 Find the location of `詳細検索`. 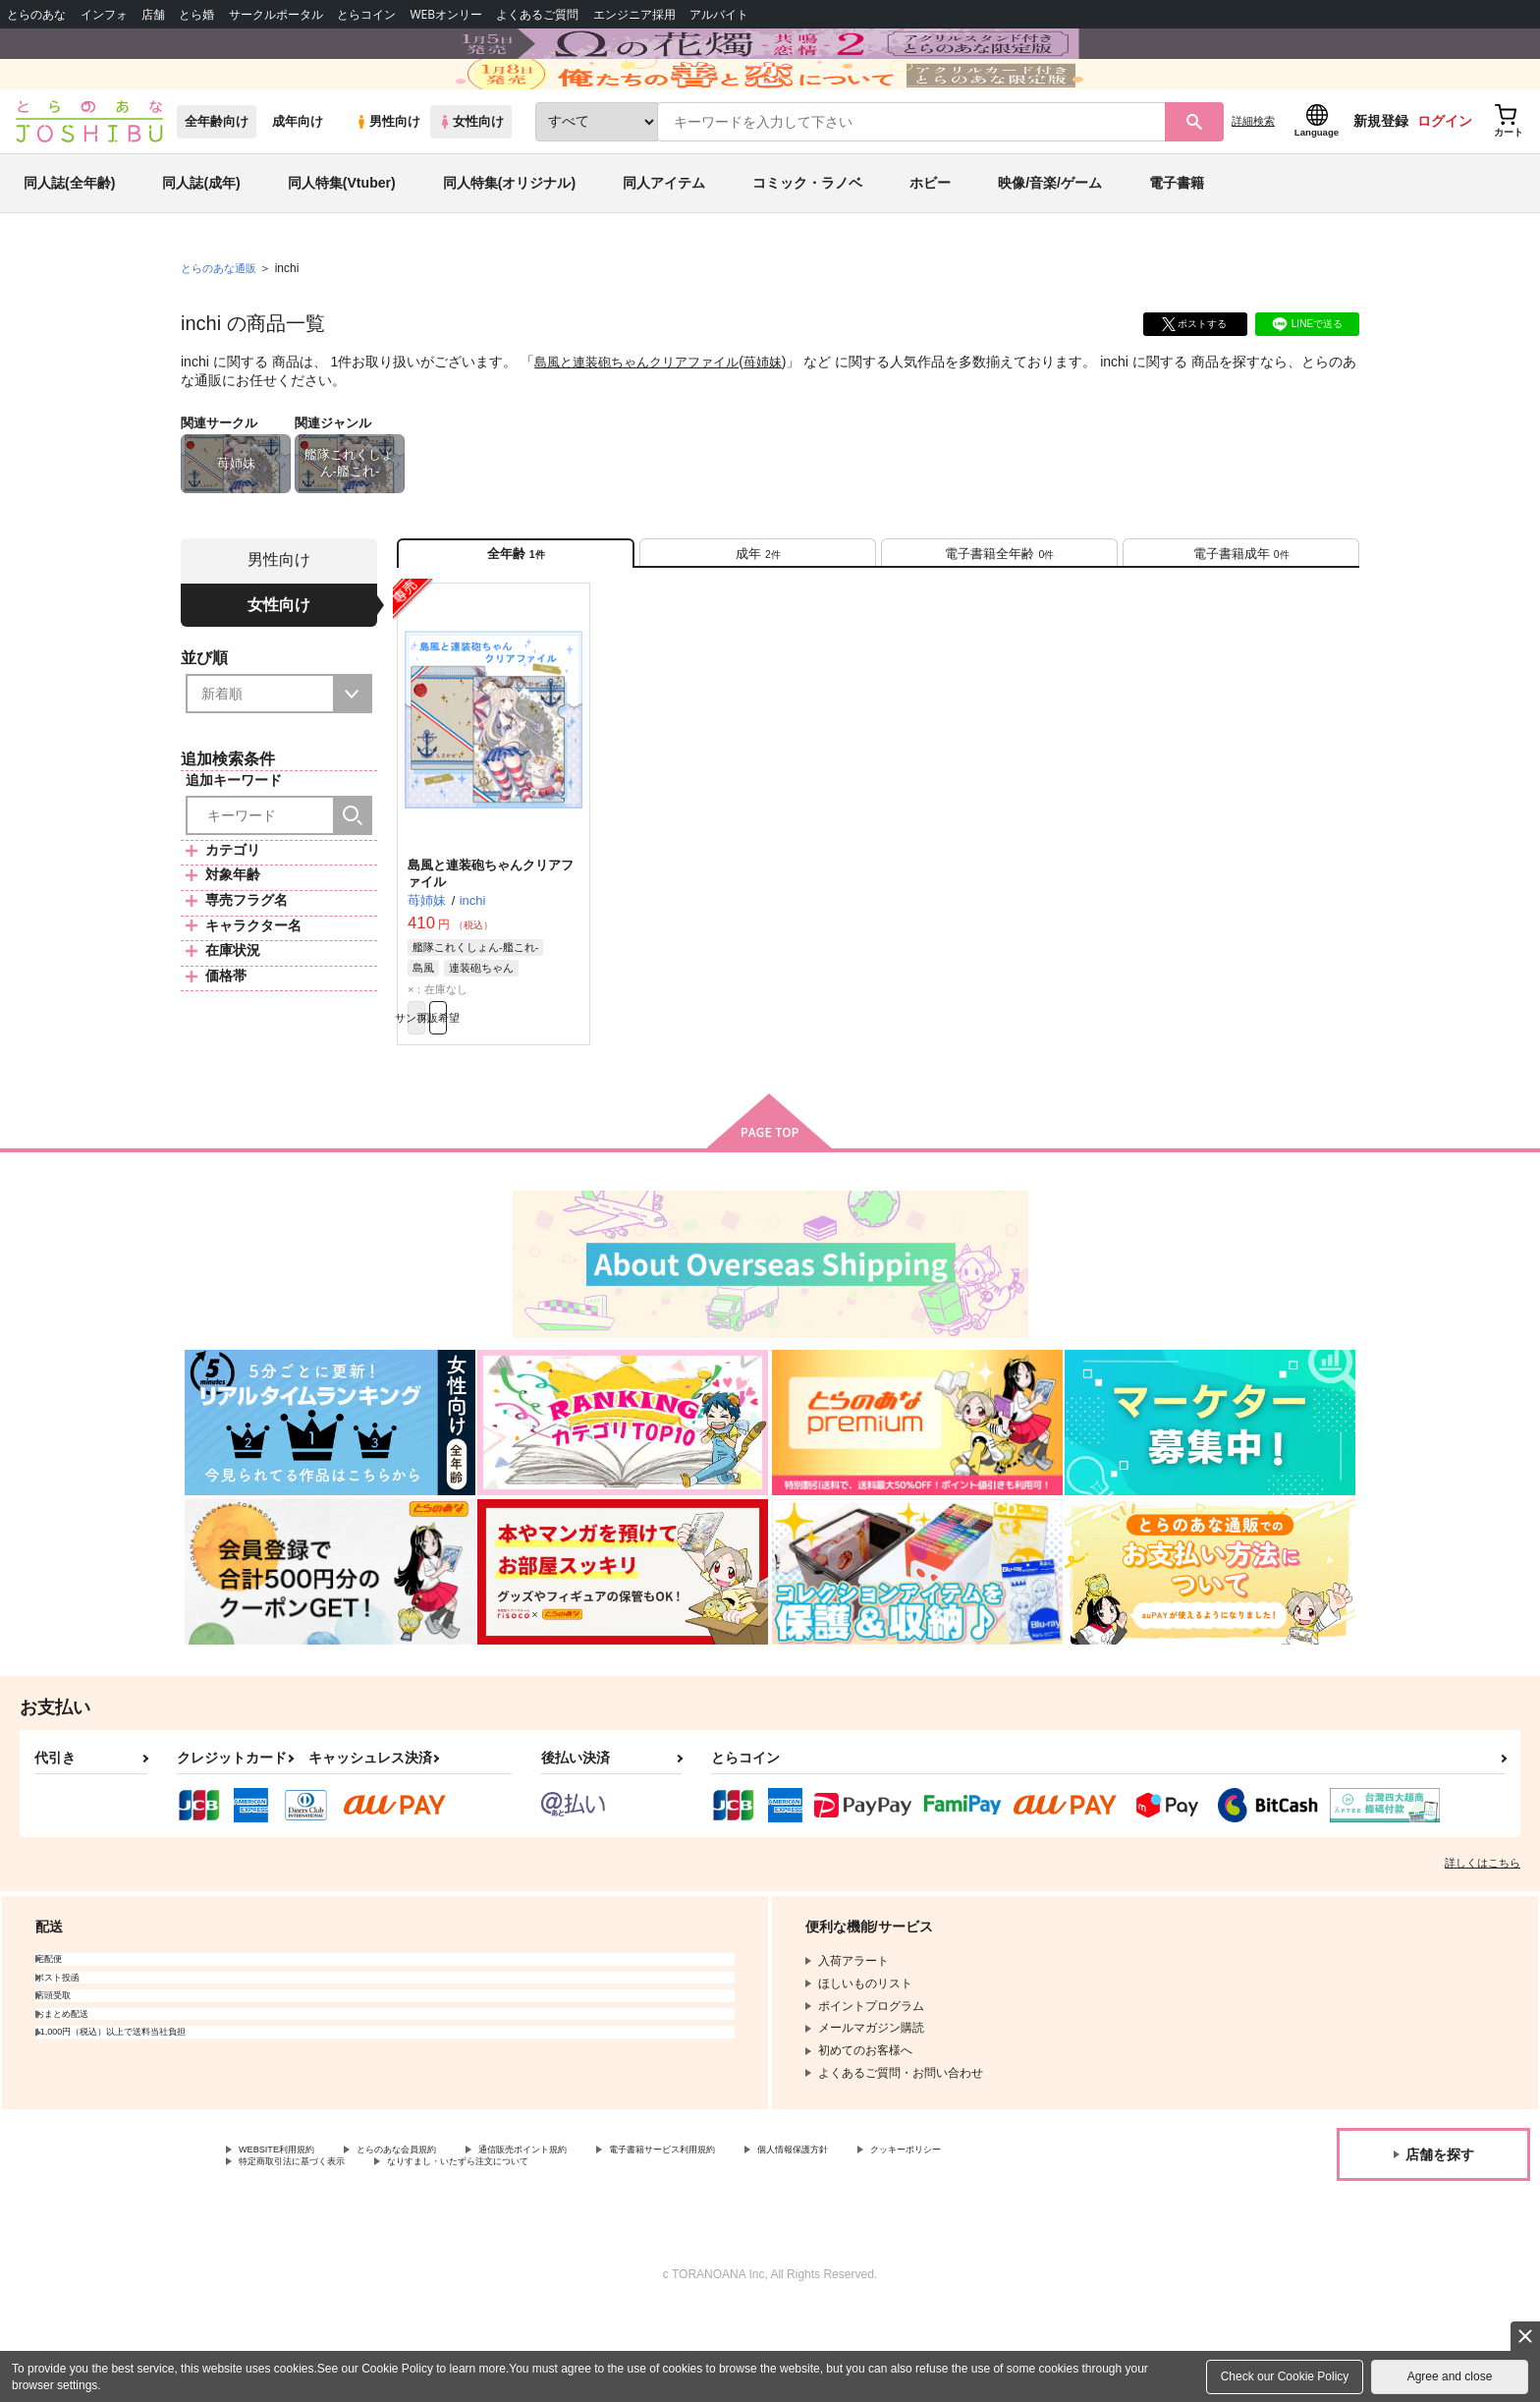

詳細検索 is located at coordinates (1253, 178).